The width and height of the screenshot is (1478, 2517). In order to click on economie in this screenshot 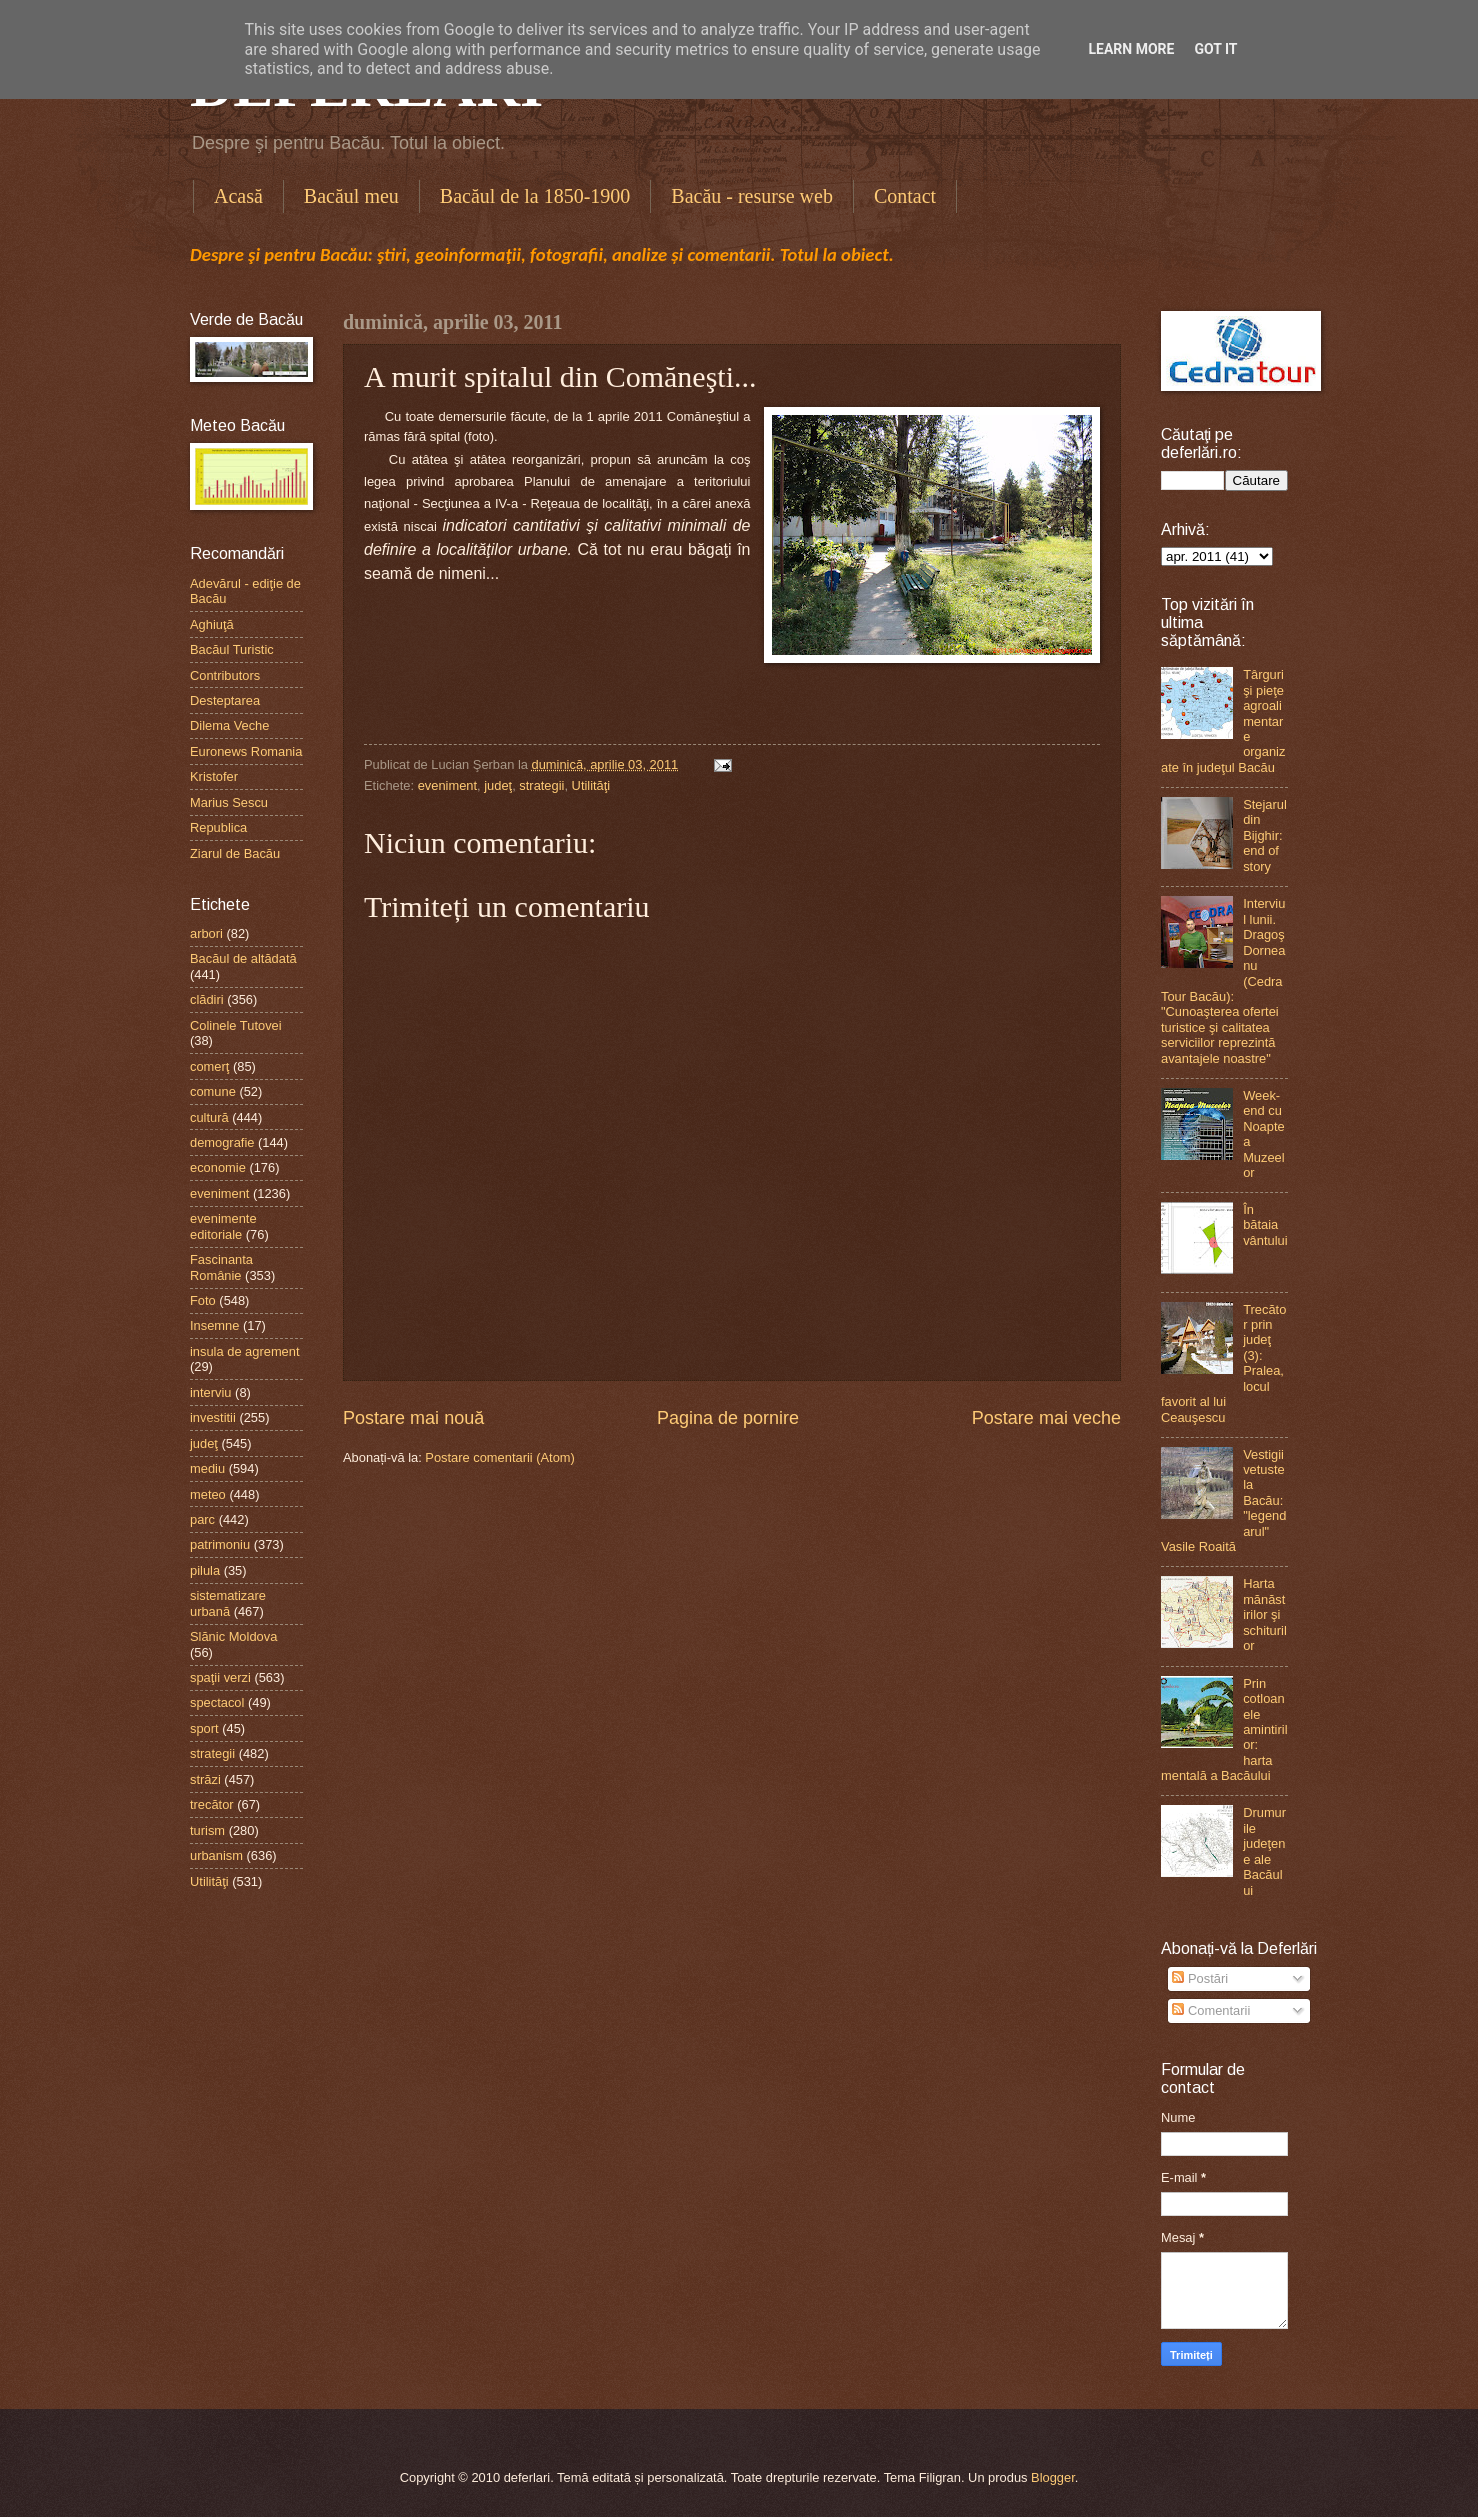, I will do `click(218, 1167)`.